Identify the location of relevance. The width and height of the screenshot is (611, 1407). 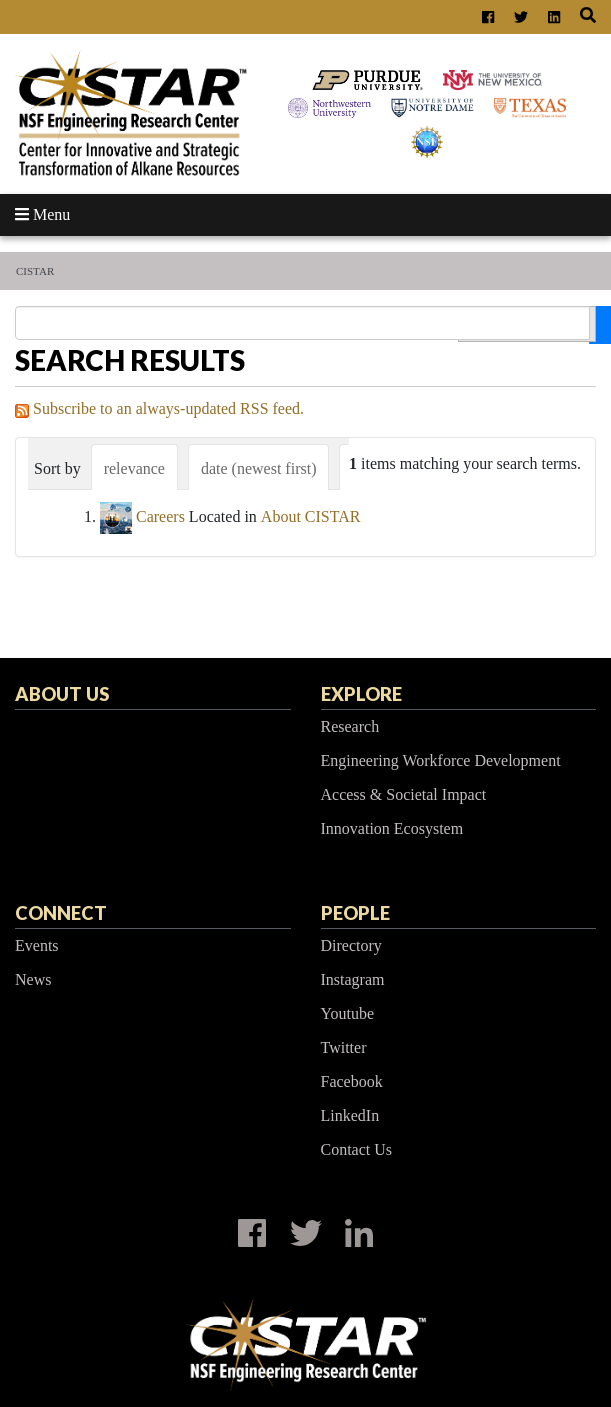
(134, 468).